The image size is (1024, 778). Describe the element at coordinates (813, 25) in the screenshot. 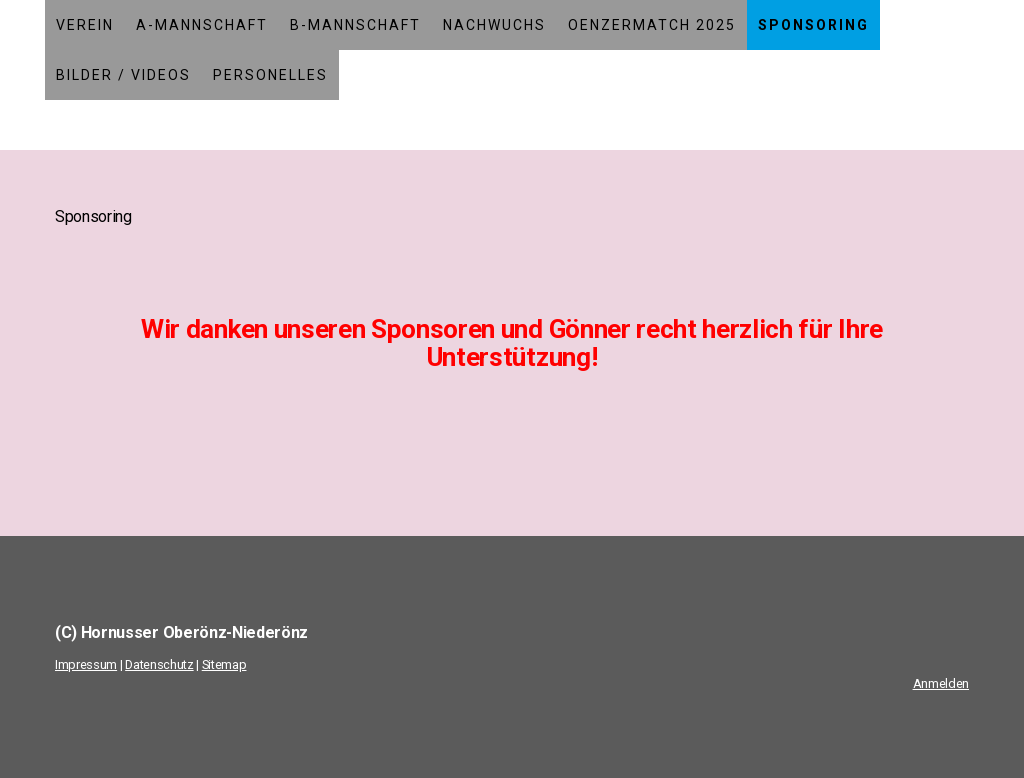

I see `Sponsoring` at that location.